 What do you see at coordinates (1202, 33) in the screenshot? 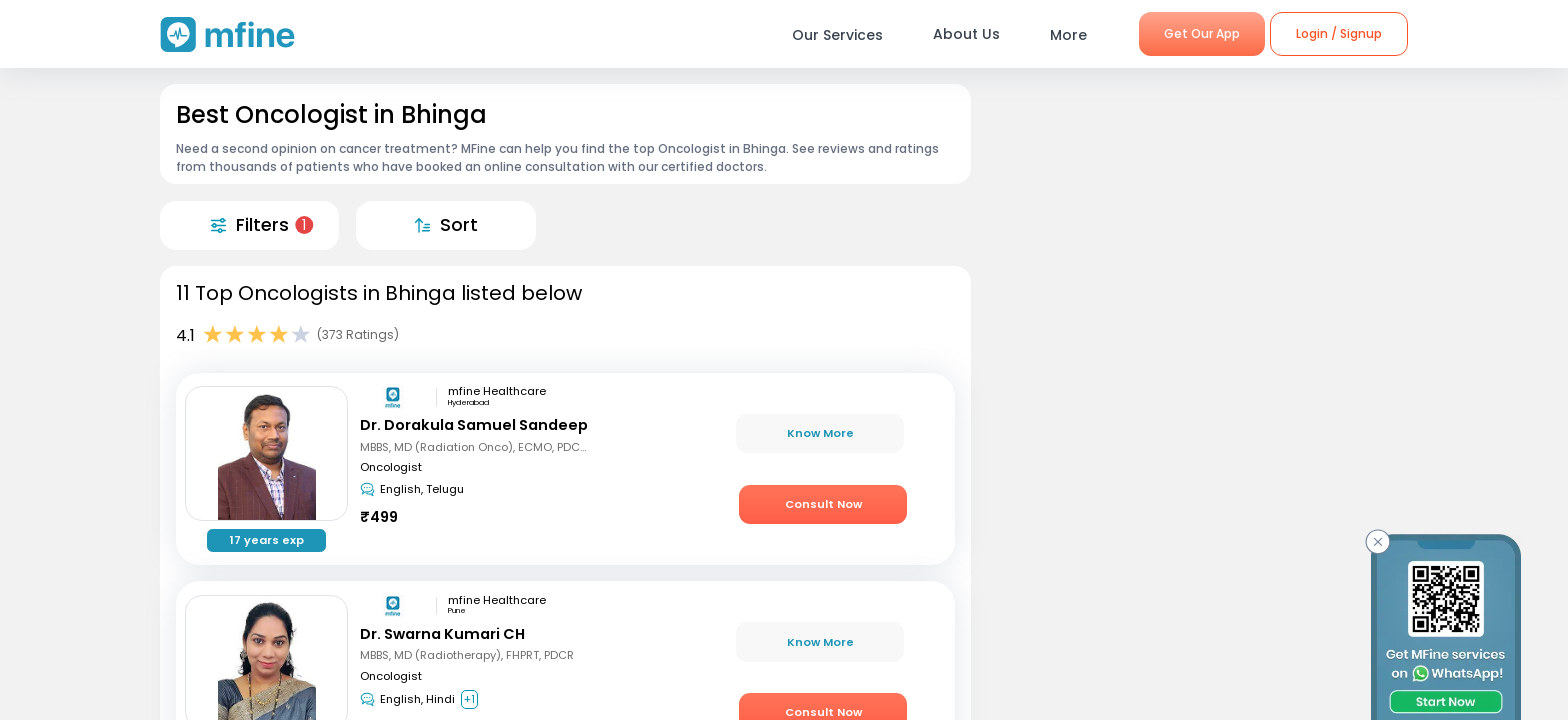
I see `Get Our App` at bounding box center [1202, 33].